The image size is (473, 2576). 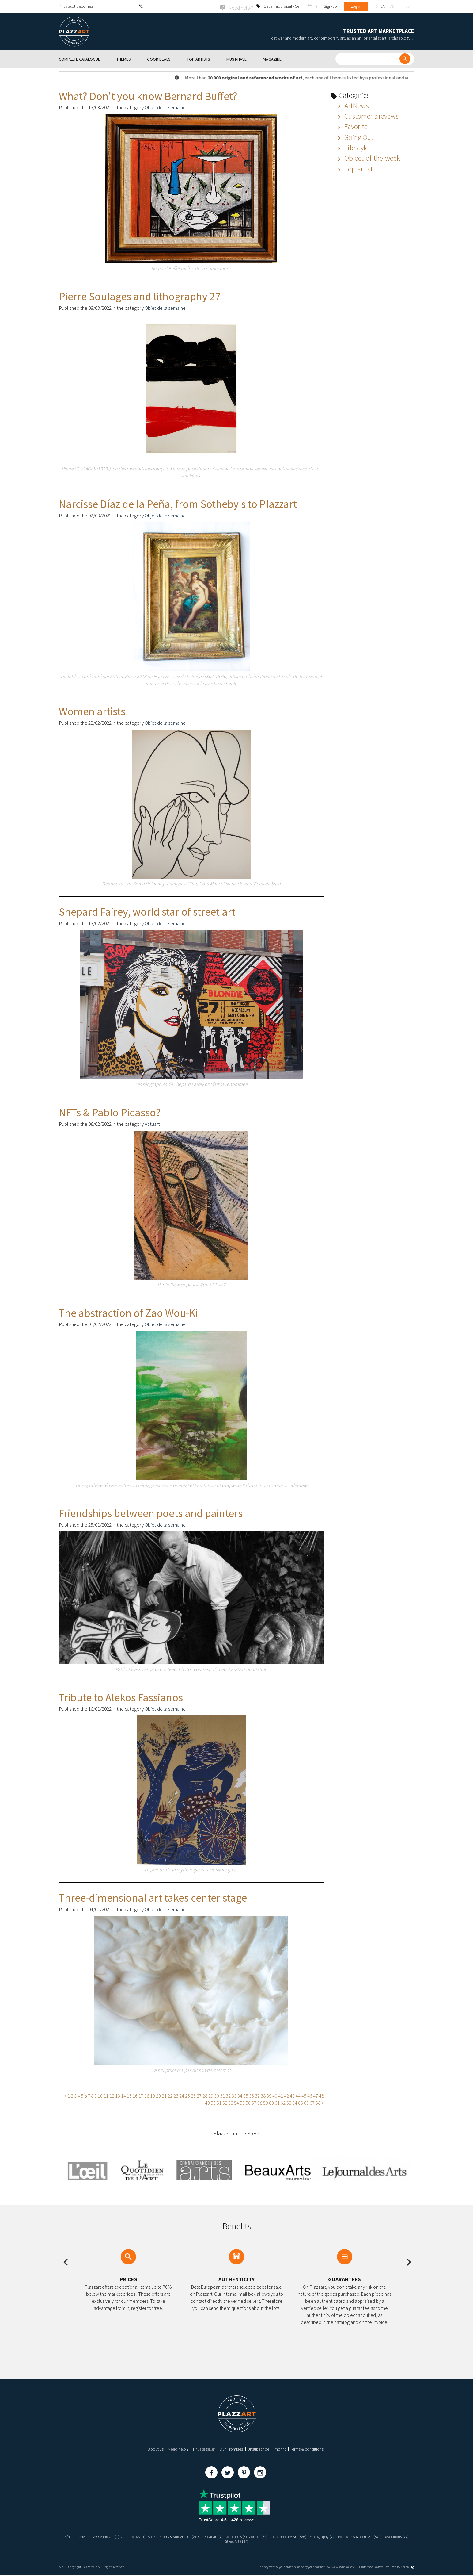 I want to click on 15, so click(x=129, y=2095).